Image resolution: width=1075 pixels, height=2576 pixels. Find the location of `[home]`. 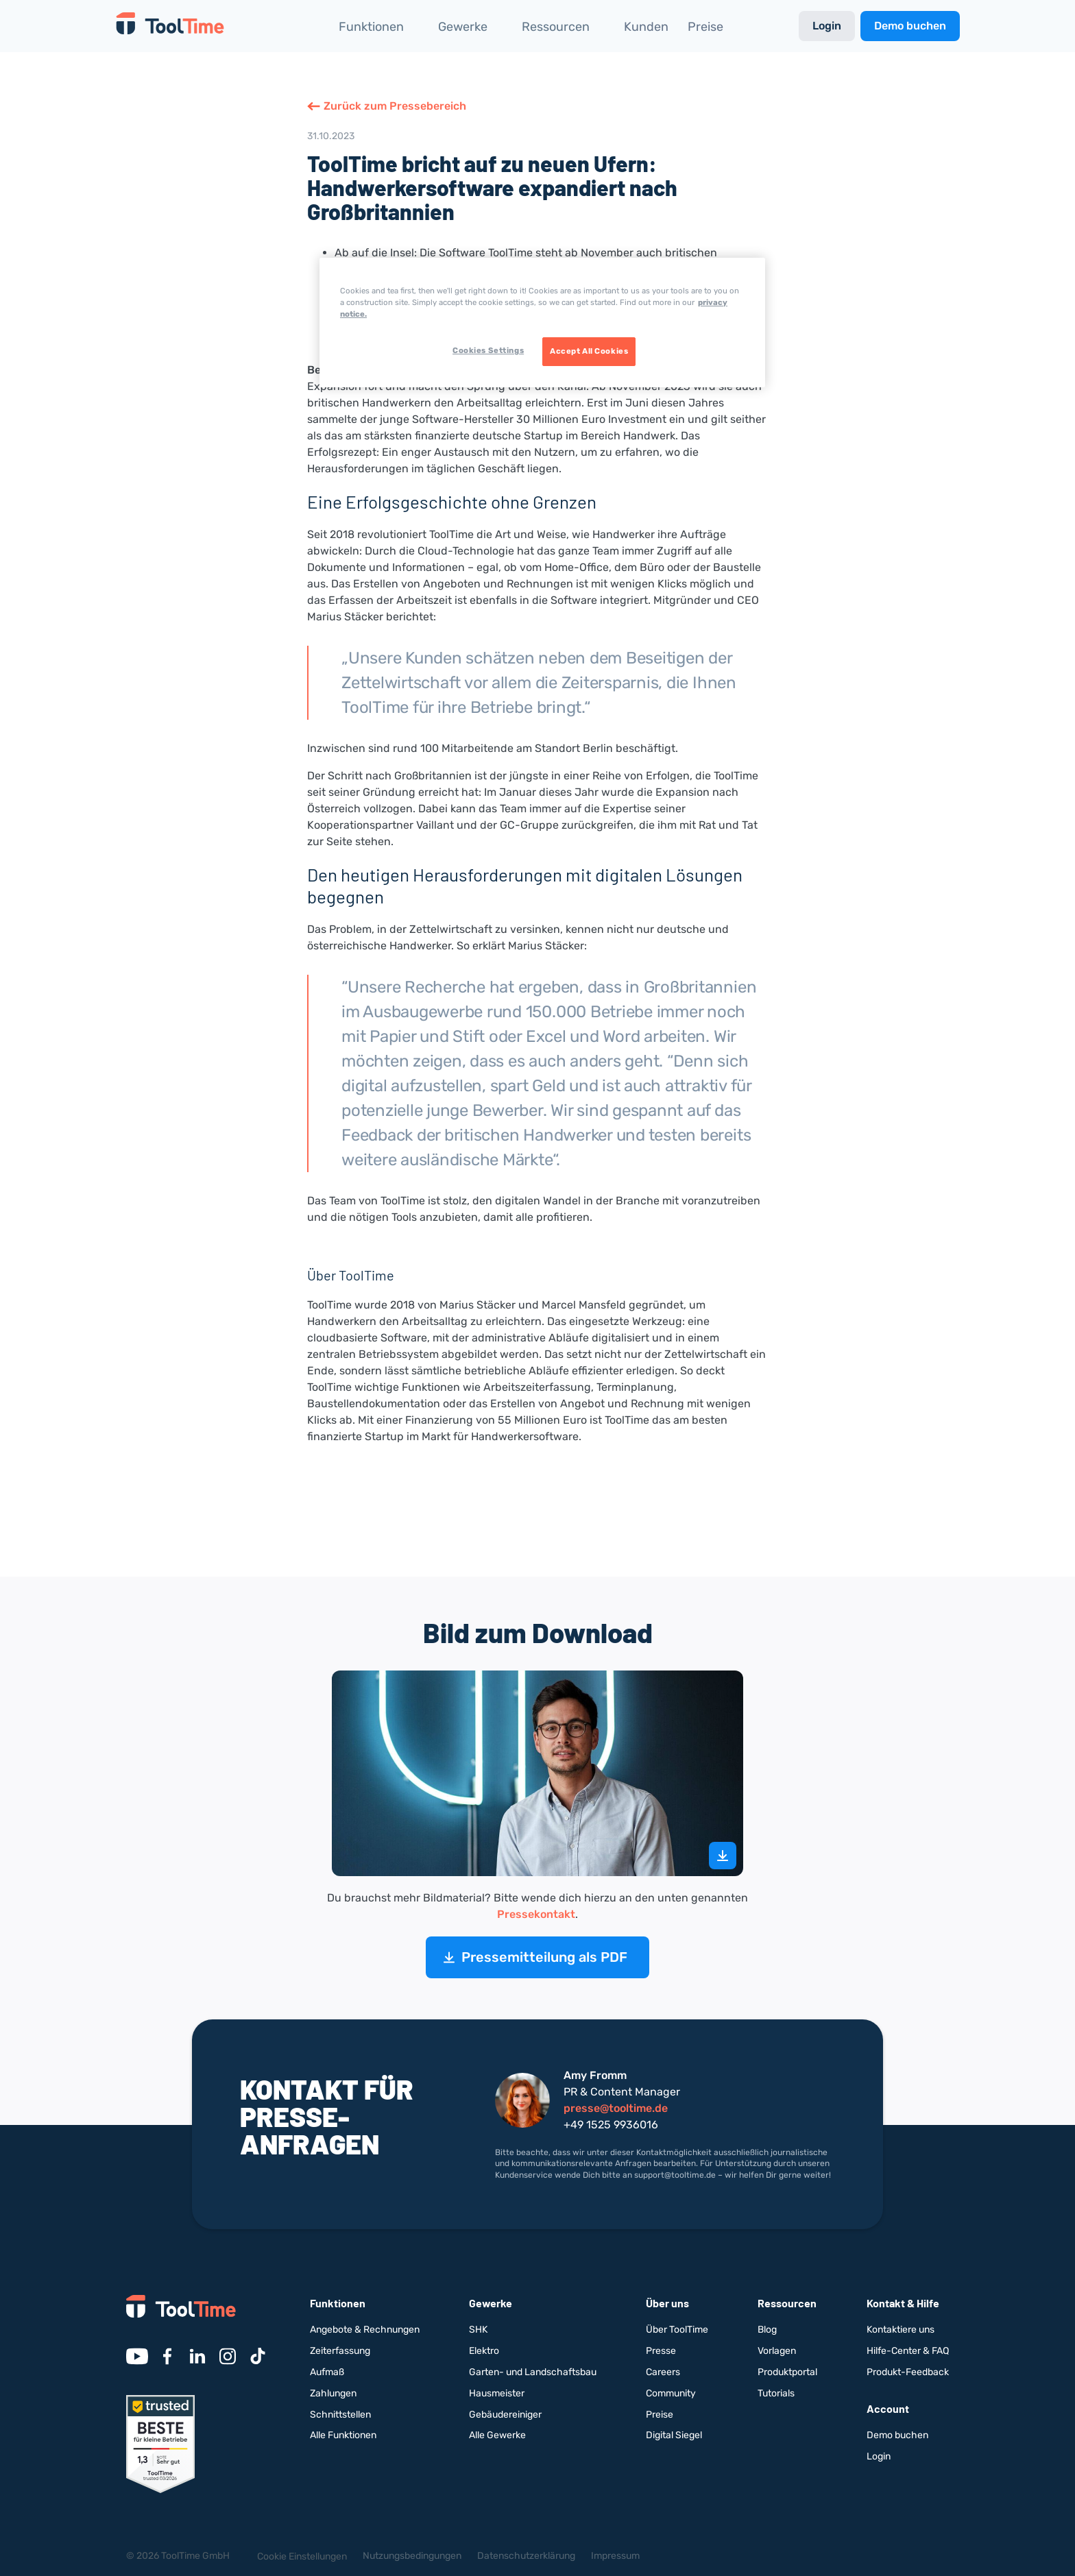

[home] is located at coordinates (170, 26).